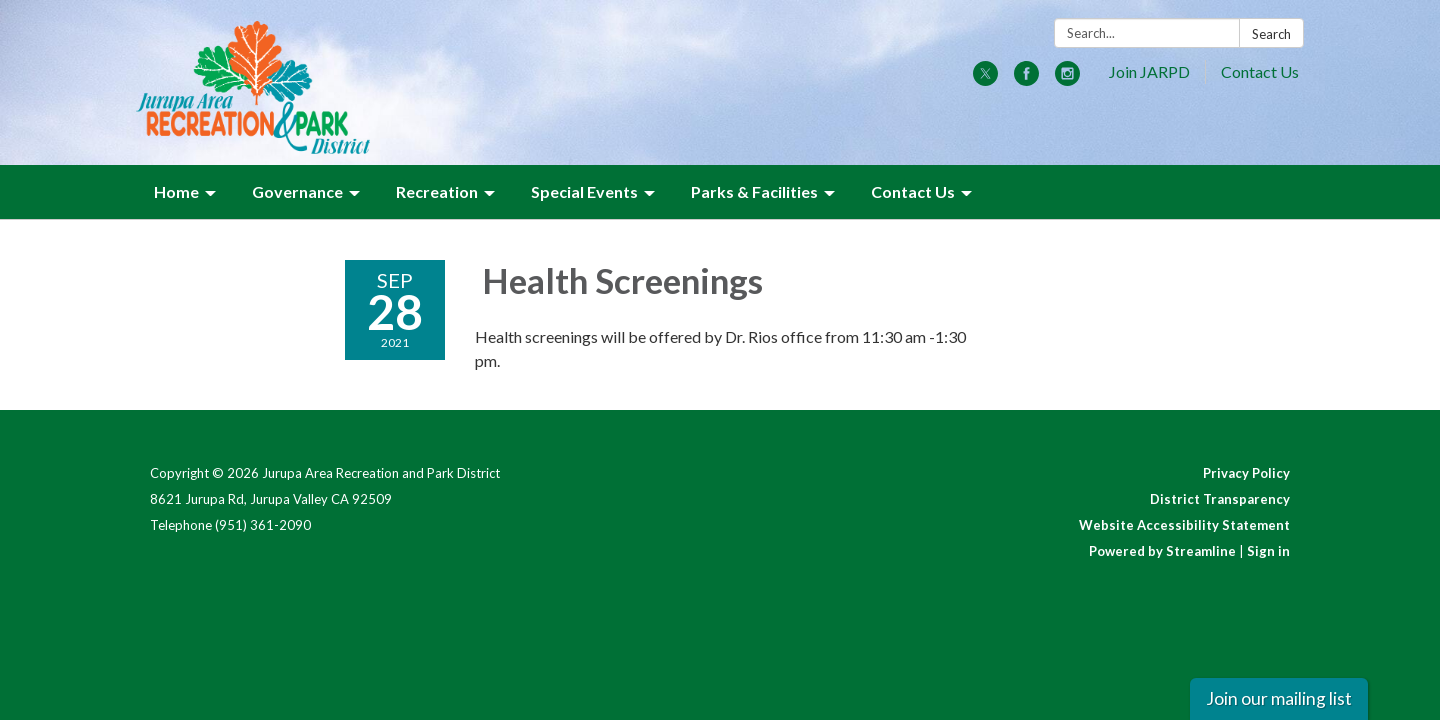  What do you see at coordinates (985, 79) in the screenshot?
I see `[twitter]` at bounding box center [985, 79].